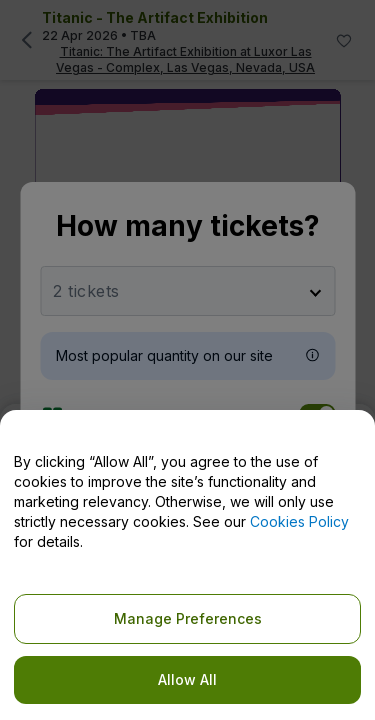  What do you see at coordinates (299, 521) in the screenshot?
I see `Cookies Policy` at bounding box center [299, 521].